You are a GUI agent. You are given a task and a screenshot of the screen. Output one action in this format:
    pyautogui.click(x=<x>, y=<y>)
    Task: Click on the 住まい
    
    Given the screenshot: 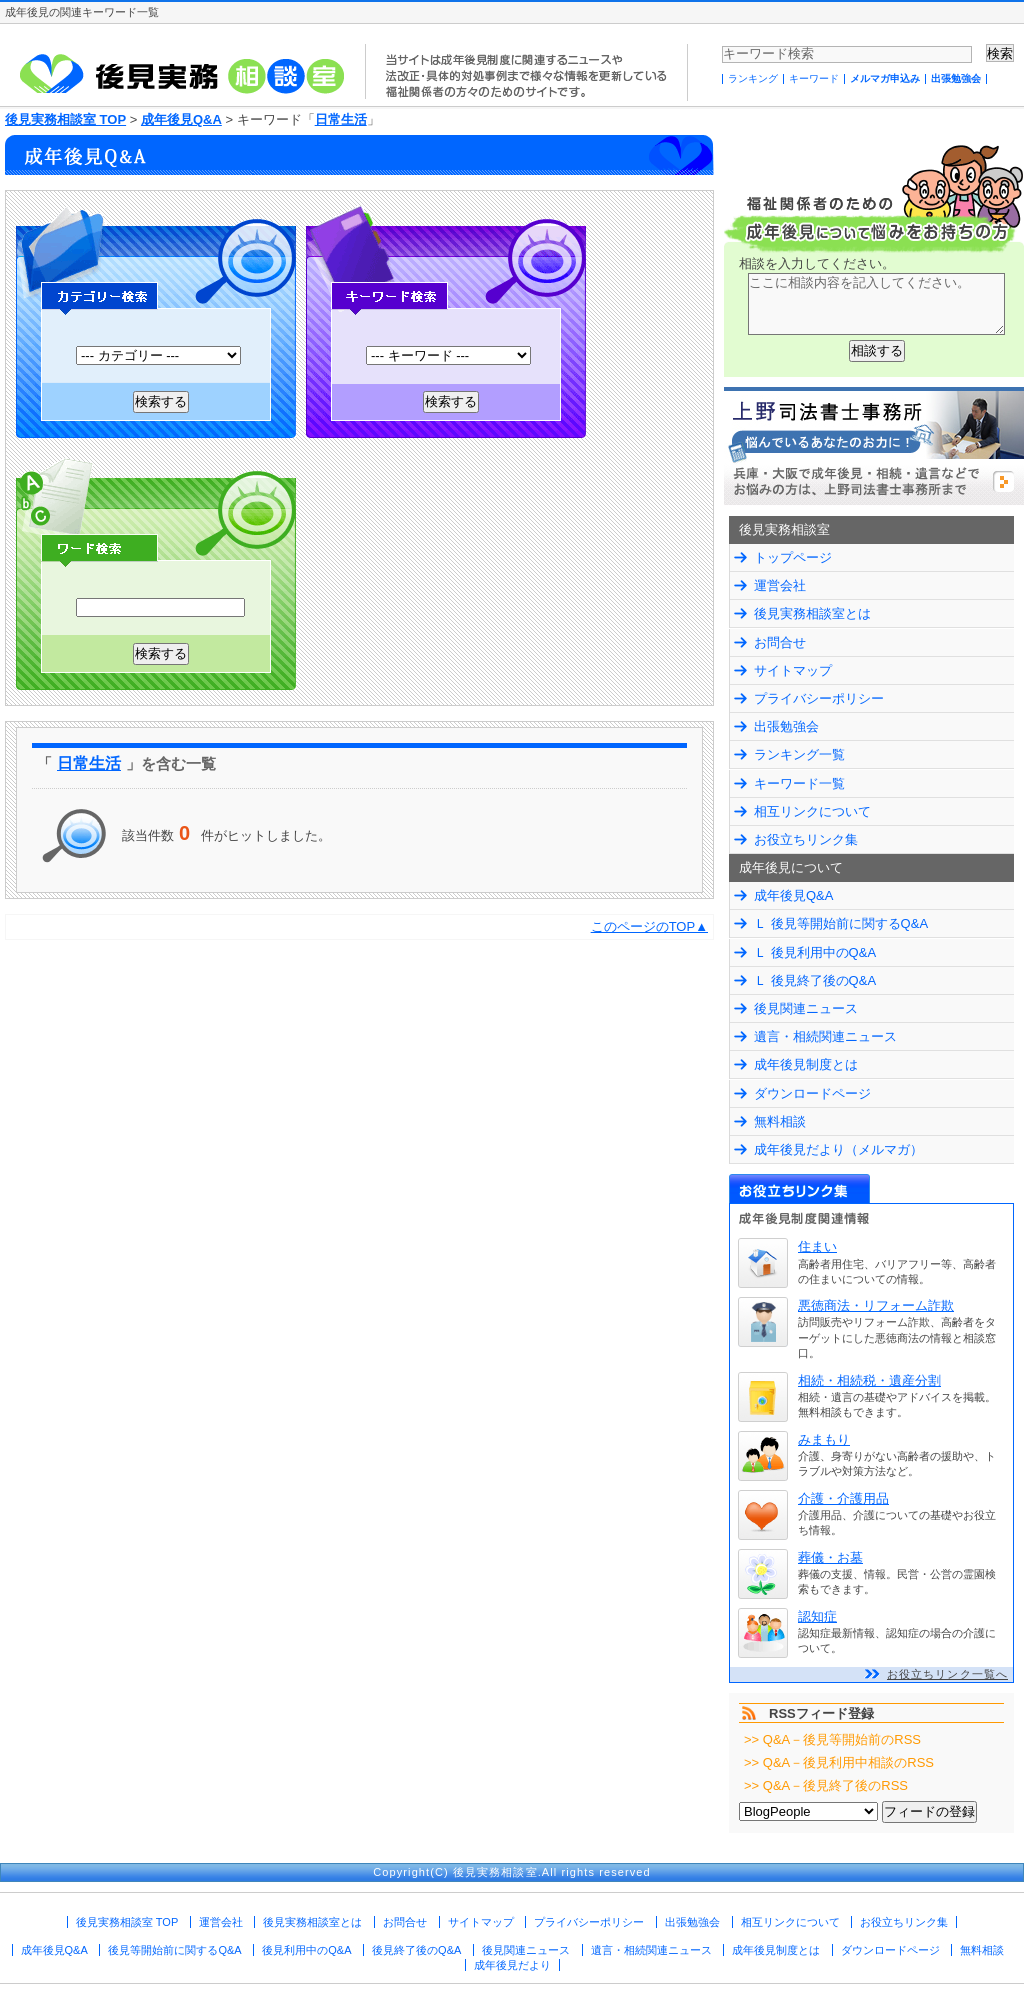 What is the action you would take?
    pyautogui.click(x=817, y=1246)
    